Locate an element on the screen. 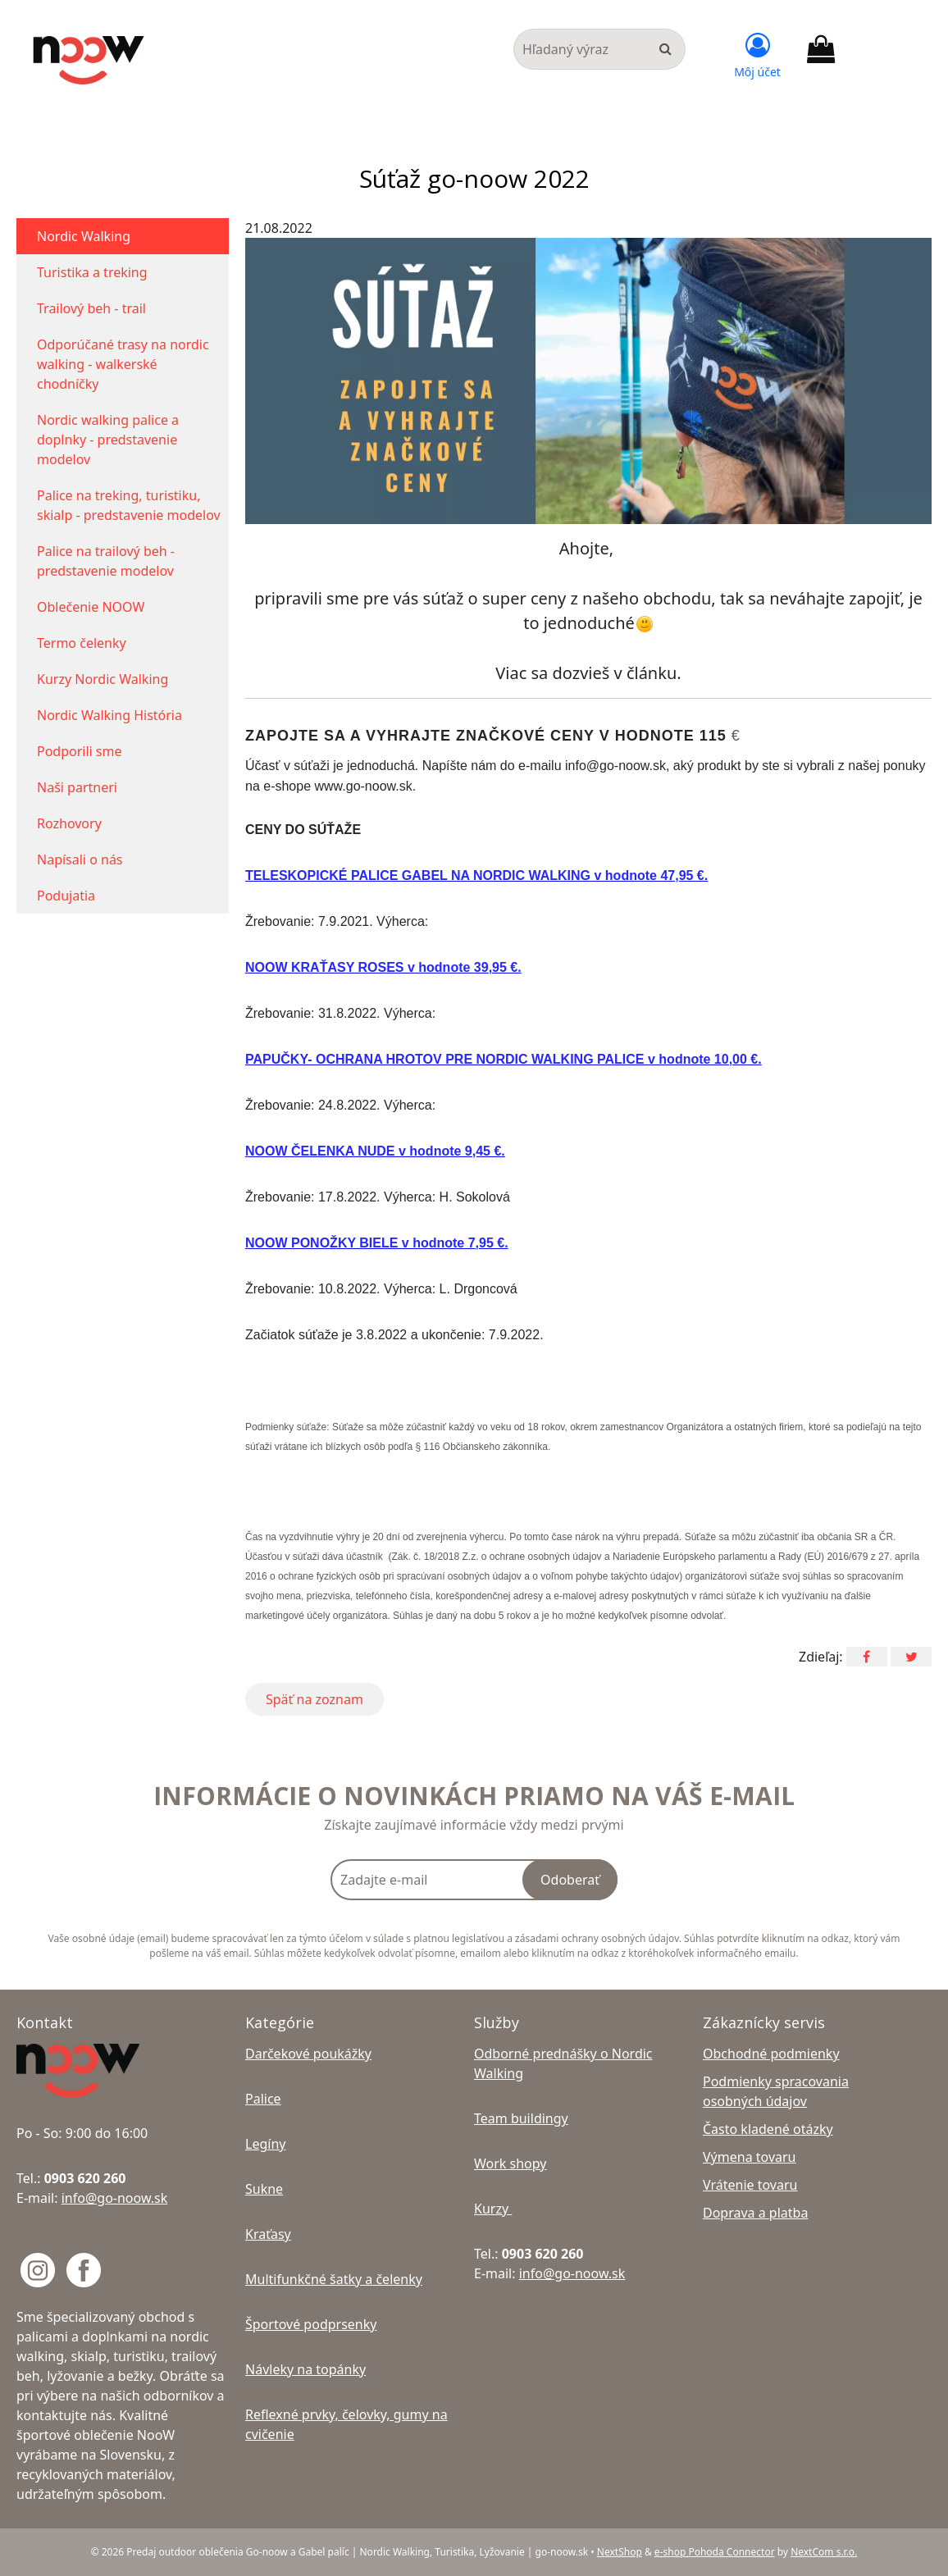  Trailový beh - trail is located at coordinates (91, 308).